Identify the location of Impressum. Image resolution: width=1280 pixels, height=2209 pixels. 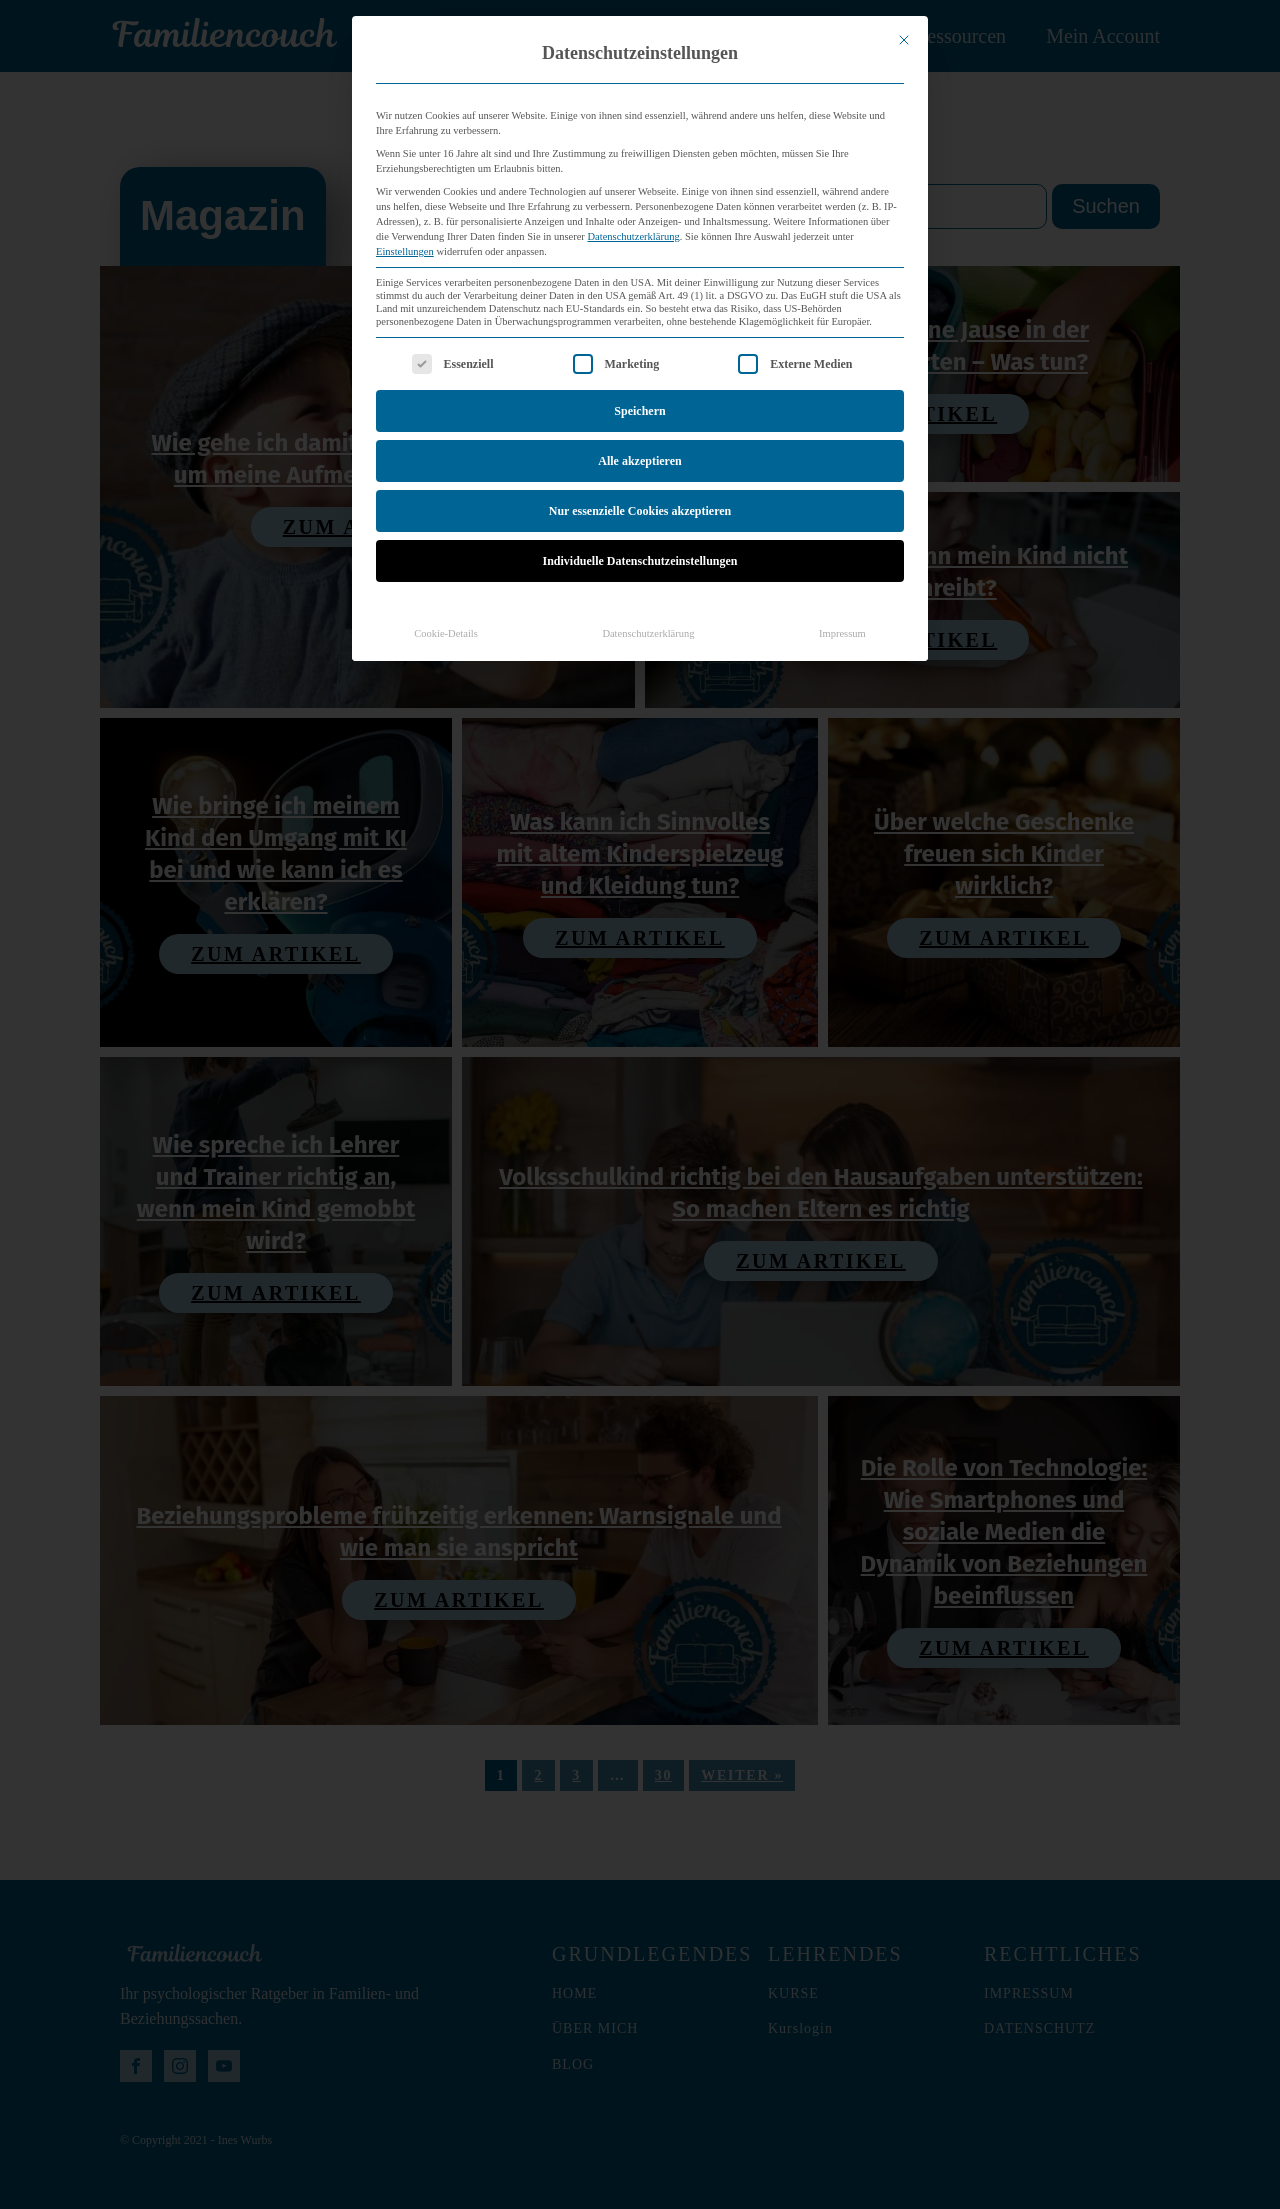
(842, 551).